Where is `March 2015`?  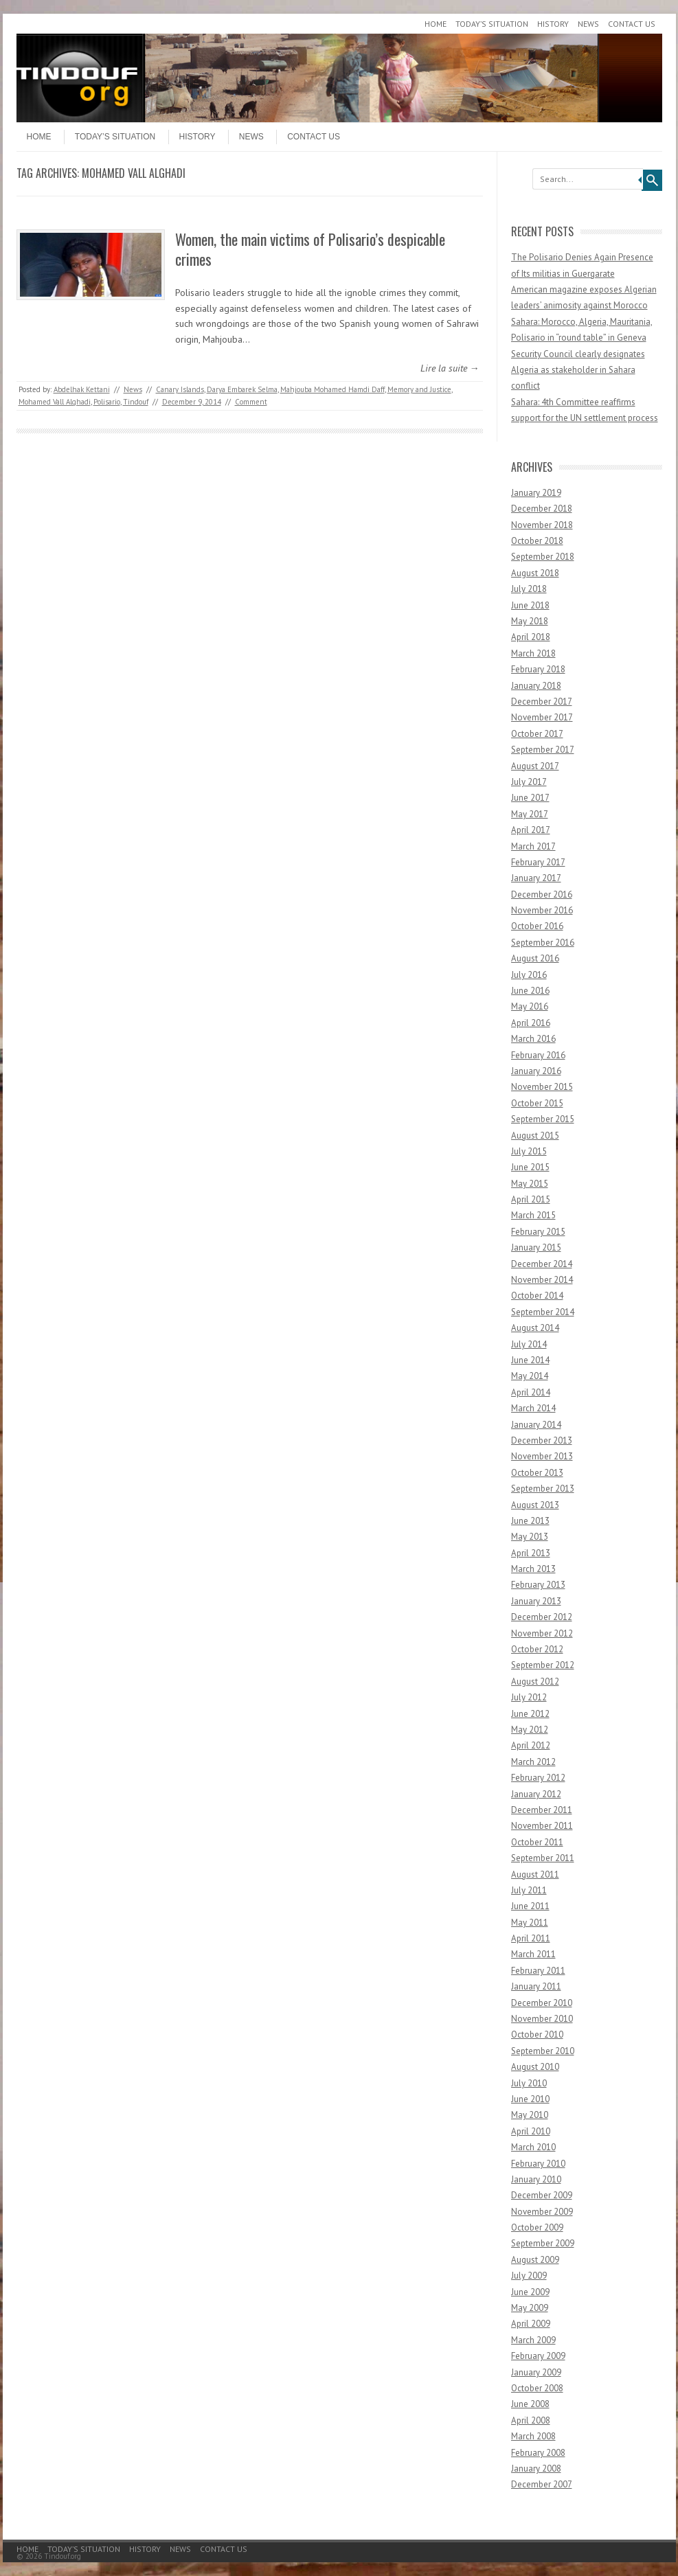 March 2015 is located at coordinates (533, 1215).